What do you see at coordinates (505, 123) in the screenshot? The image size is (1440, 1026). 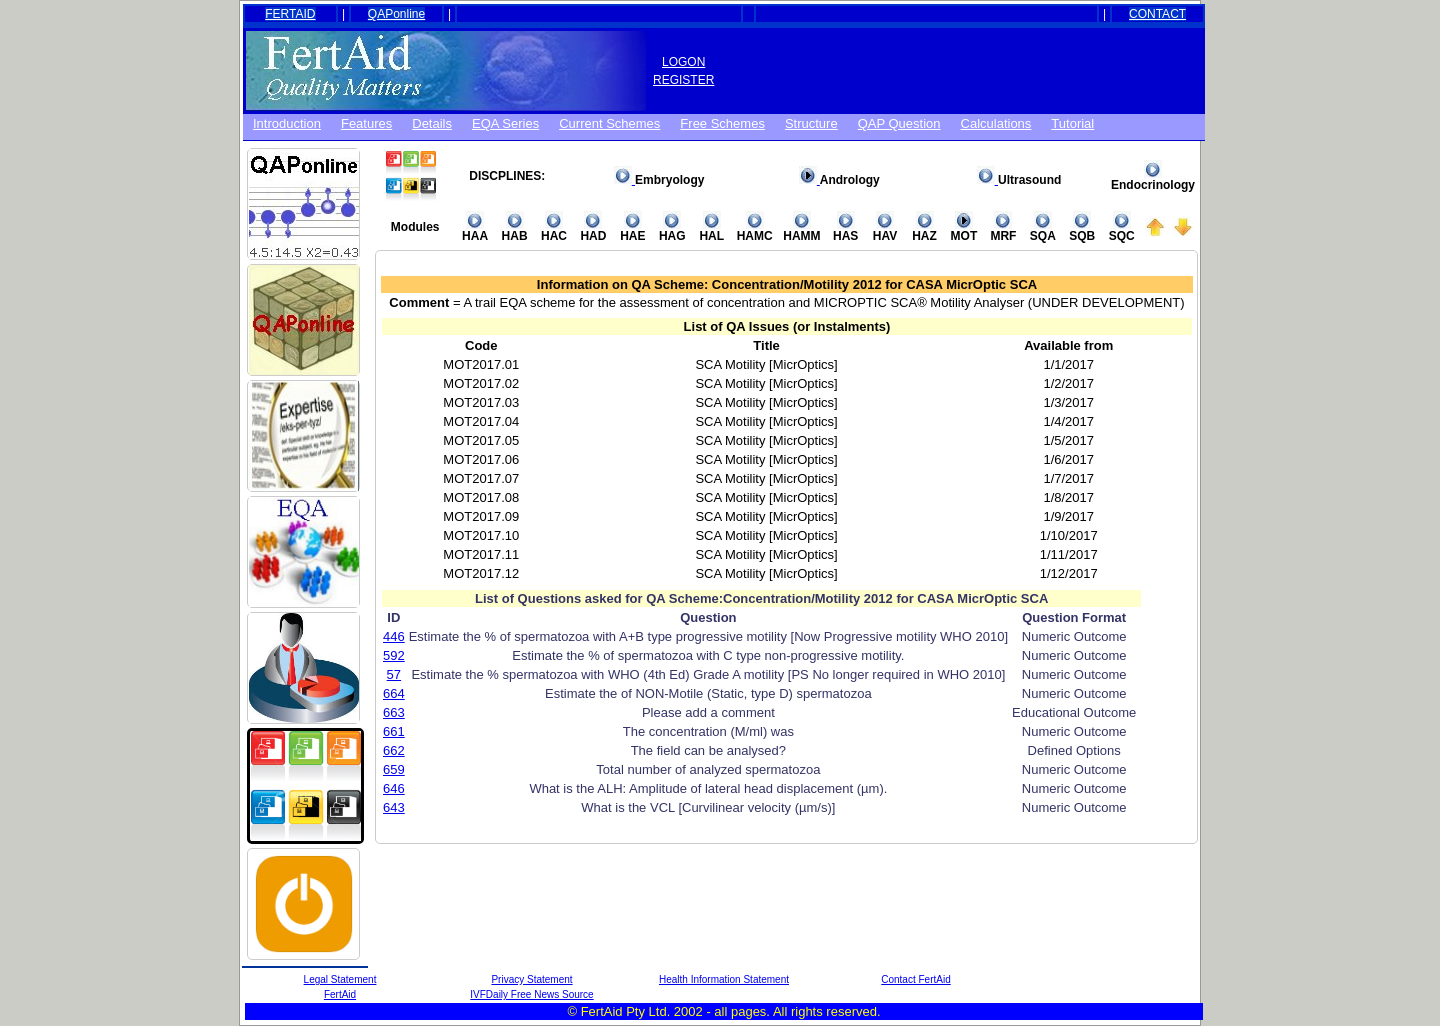 I see `EQA Series` at bounding box center [505, 123].